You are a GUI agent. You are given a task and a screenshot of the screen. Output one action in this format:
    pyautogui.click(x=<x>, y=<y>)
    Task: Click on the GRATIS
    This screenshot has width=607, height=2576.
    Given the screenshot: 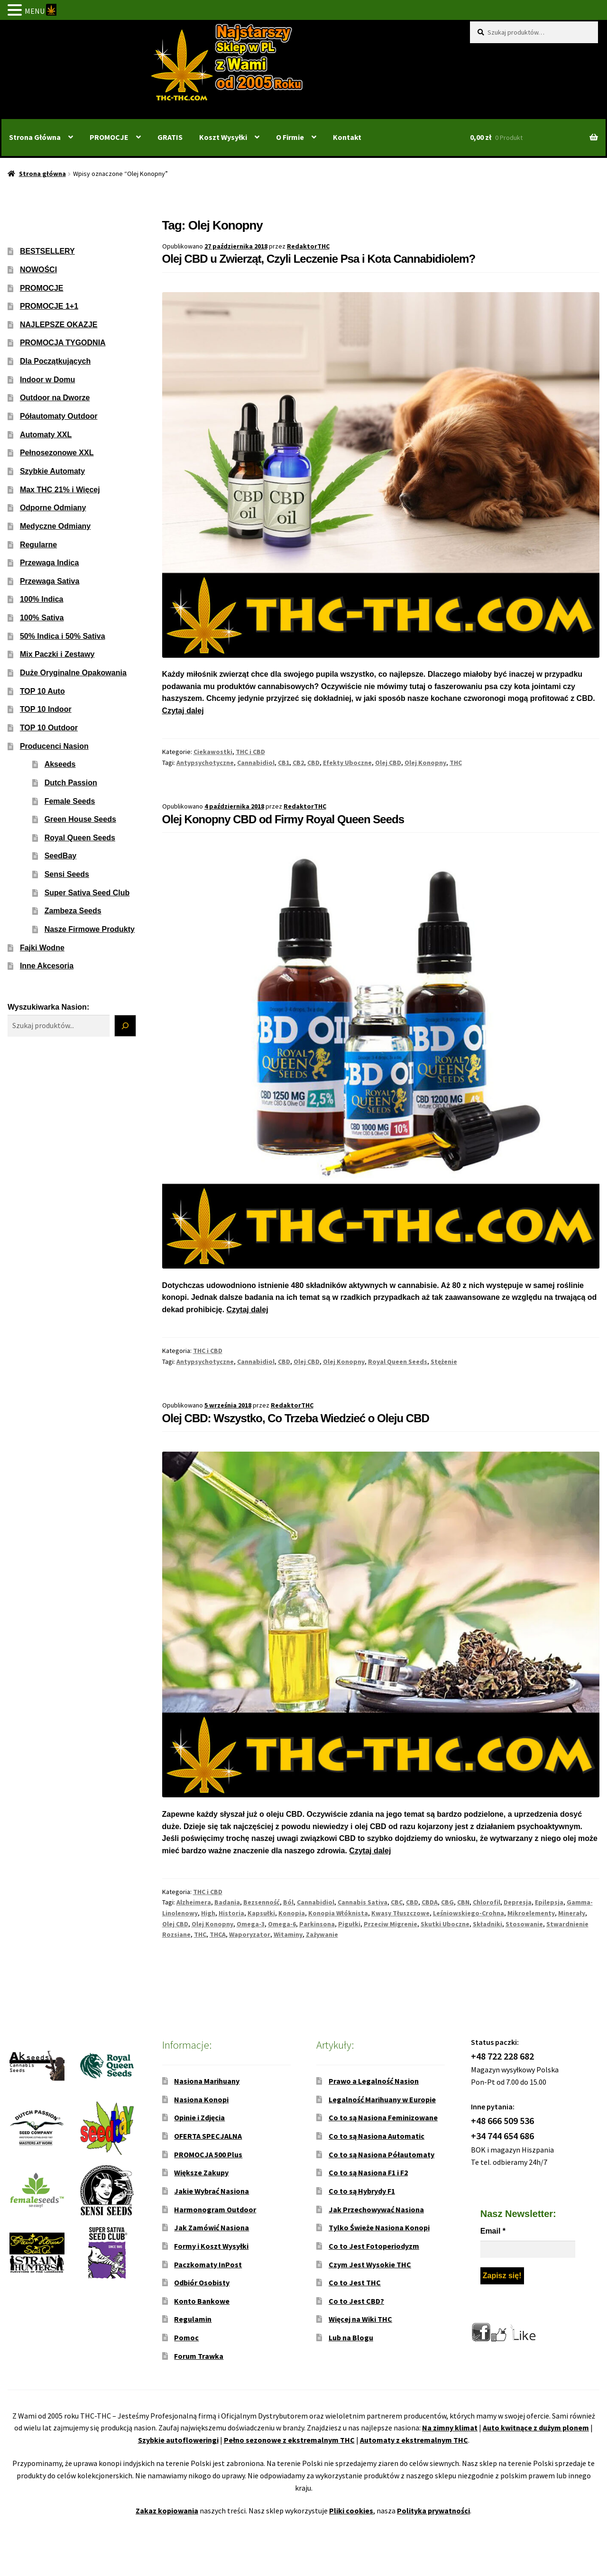 What is the action you would take?
    pyautogui.click(x=170, y=137)
    